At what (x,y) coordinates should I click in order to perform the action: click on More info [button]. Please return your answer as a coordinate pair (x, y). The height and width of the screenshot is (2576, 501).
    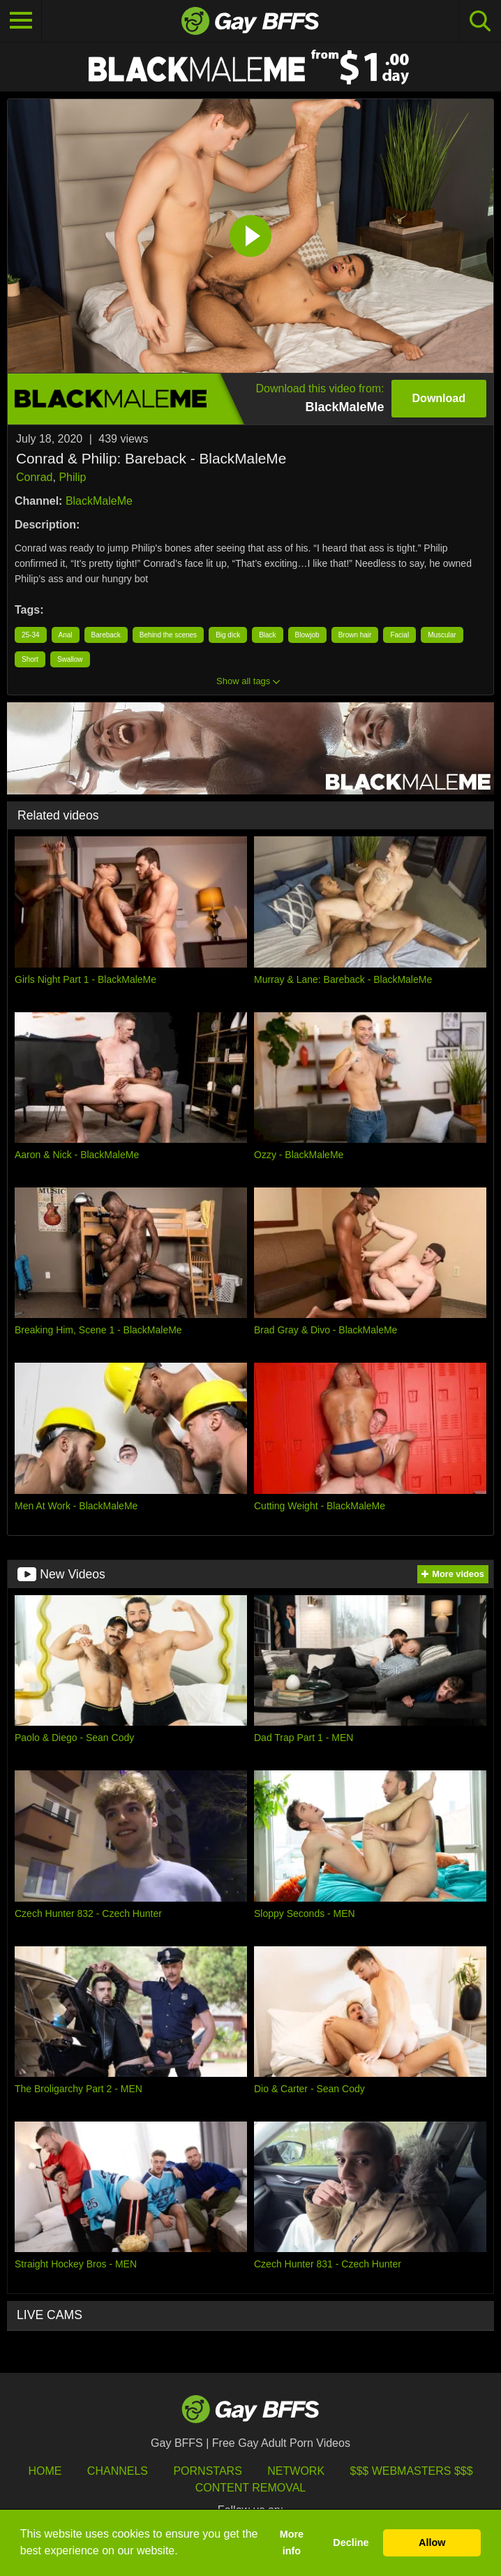
    Looking at the image, I should click on (292, 2542).